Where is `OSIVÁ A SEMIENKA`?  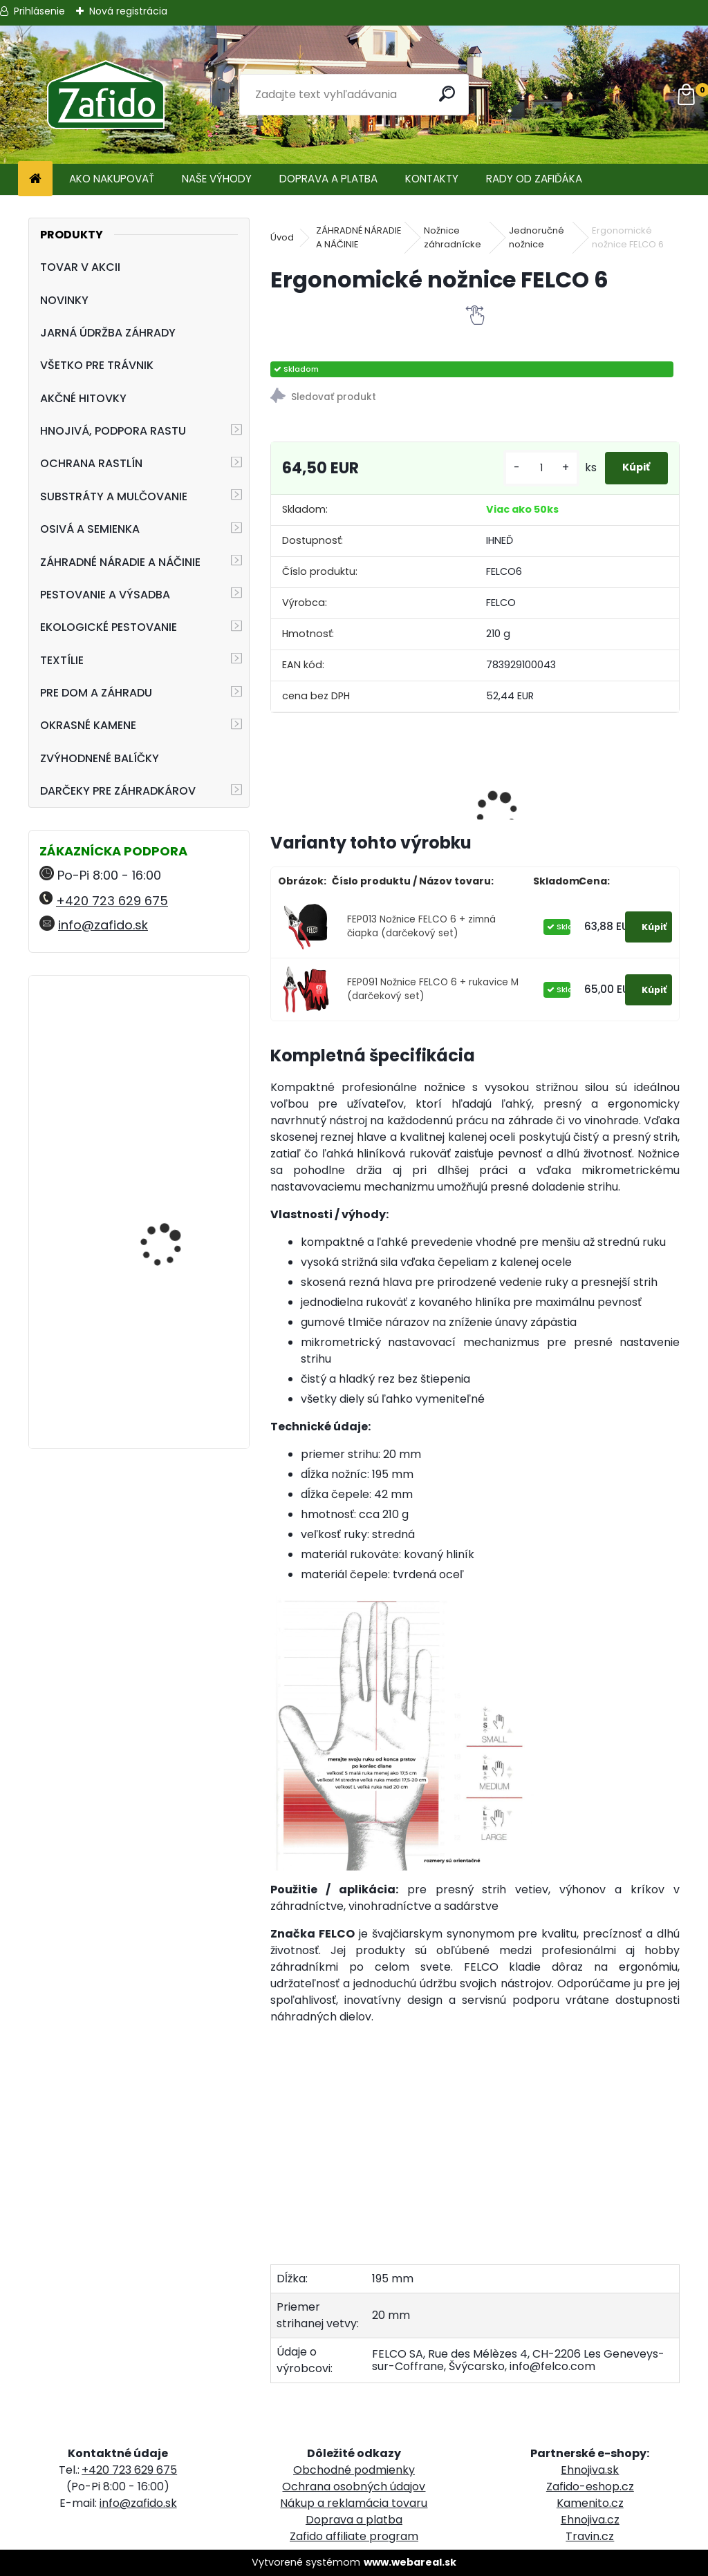 OSIVÁ A SEMIENKA is located at coordinates (90, 529).